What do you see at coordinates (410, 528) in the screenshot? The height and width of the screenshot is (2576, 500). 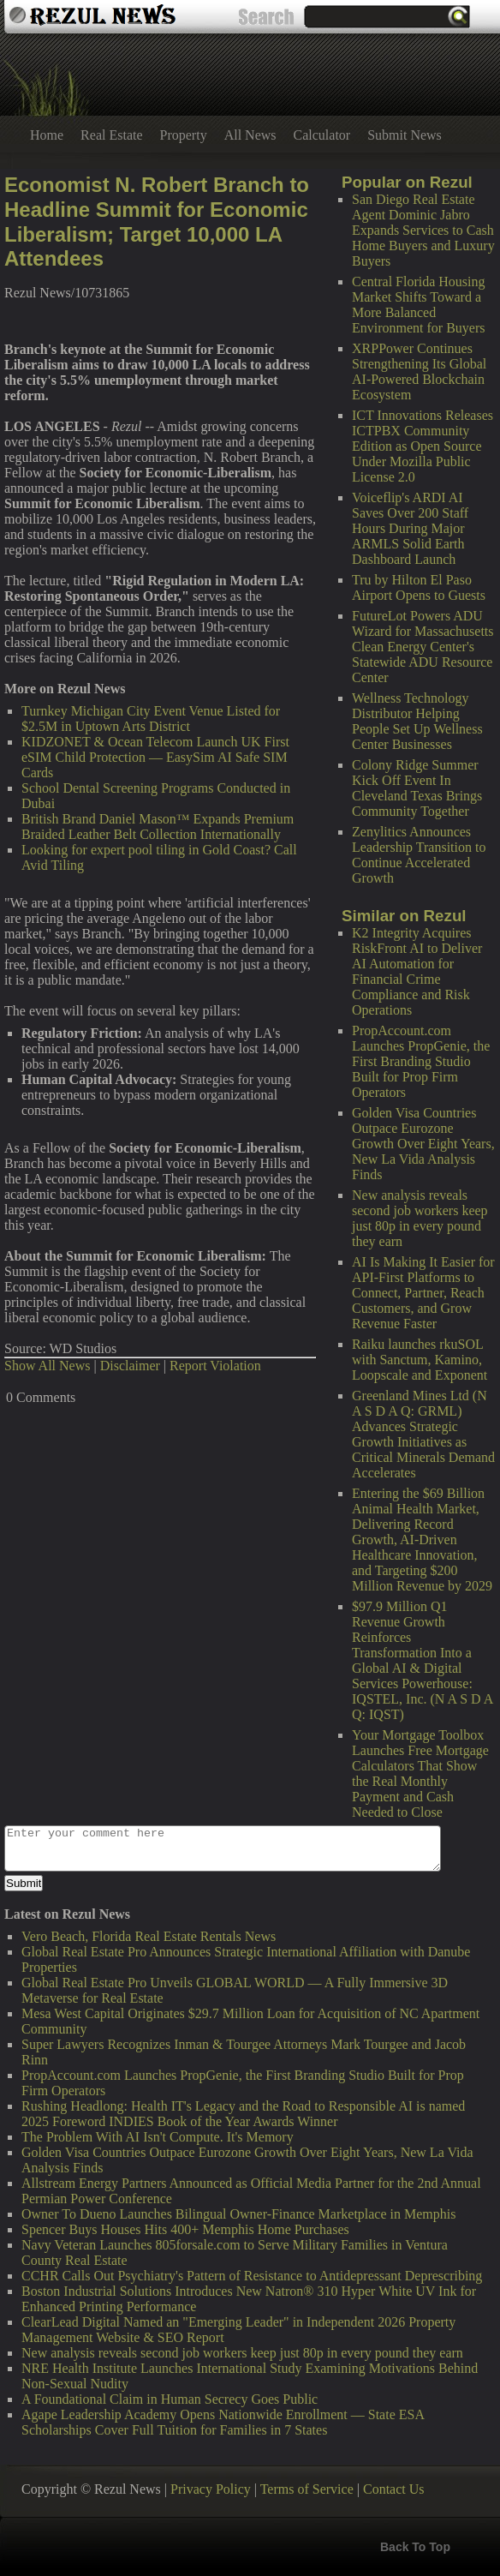 I see `Voiceflip's ARDI AI Saves Over 200 Staff Hours During Major ARMLS Solid Earth Dashboard Launch` at bounding box center [410, 528].